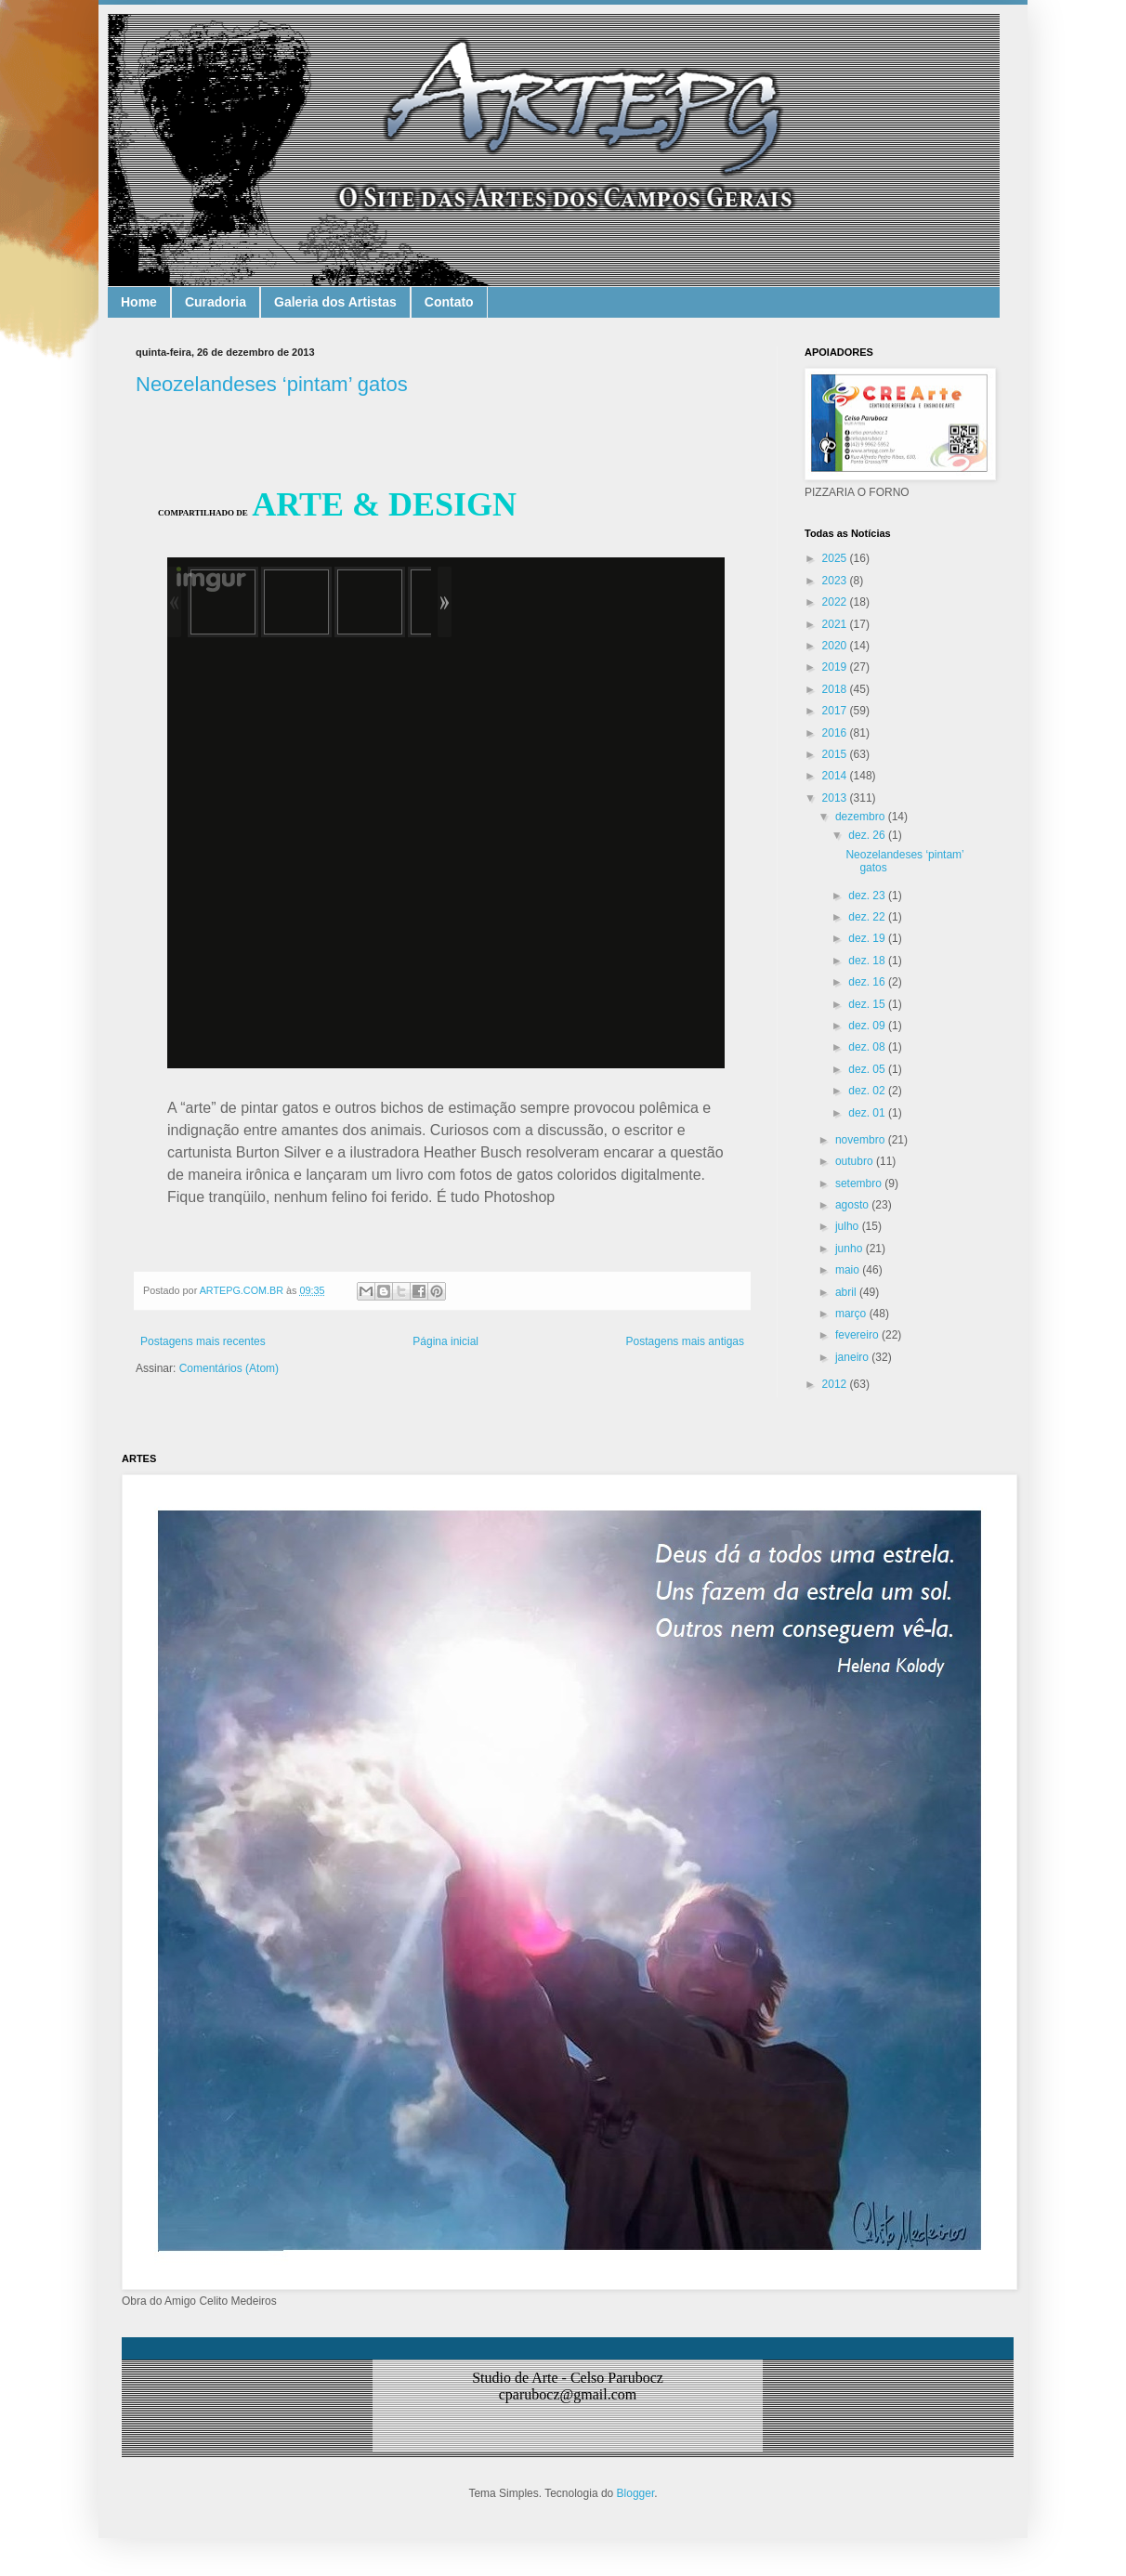 The image size is (1126, 2576). What do you see at coordinates (861, 816) in the screenshot?
I see `dezembro` at bounding box center [861, 816].